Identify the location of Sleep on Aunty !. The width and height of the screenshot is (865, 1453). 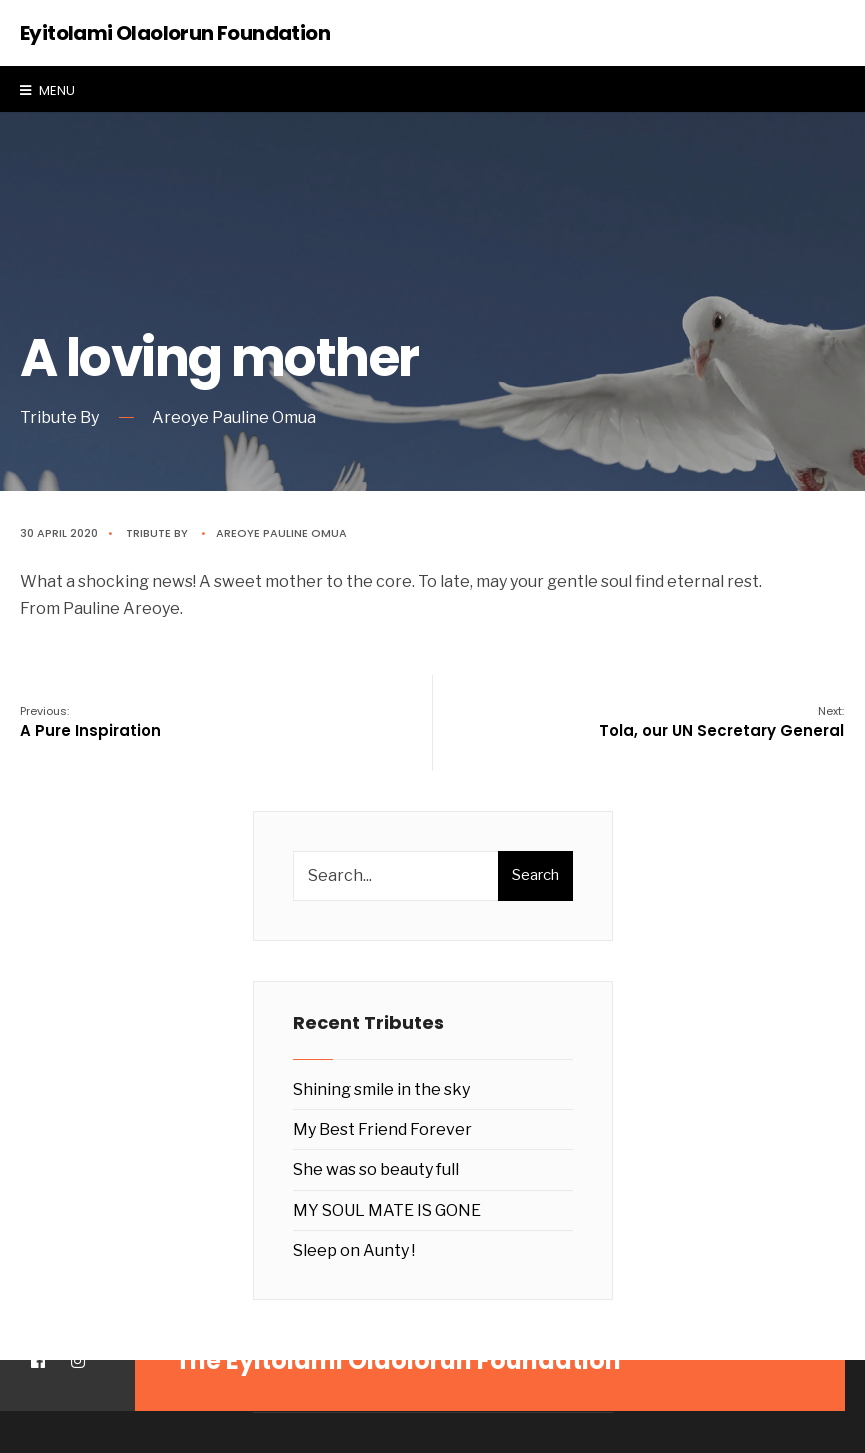
(354, 1250).